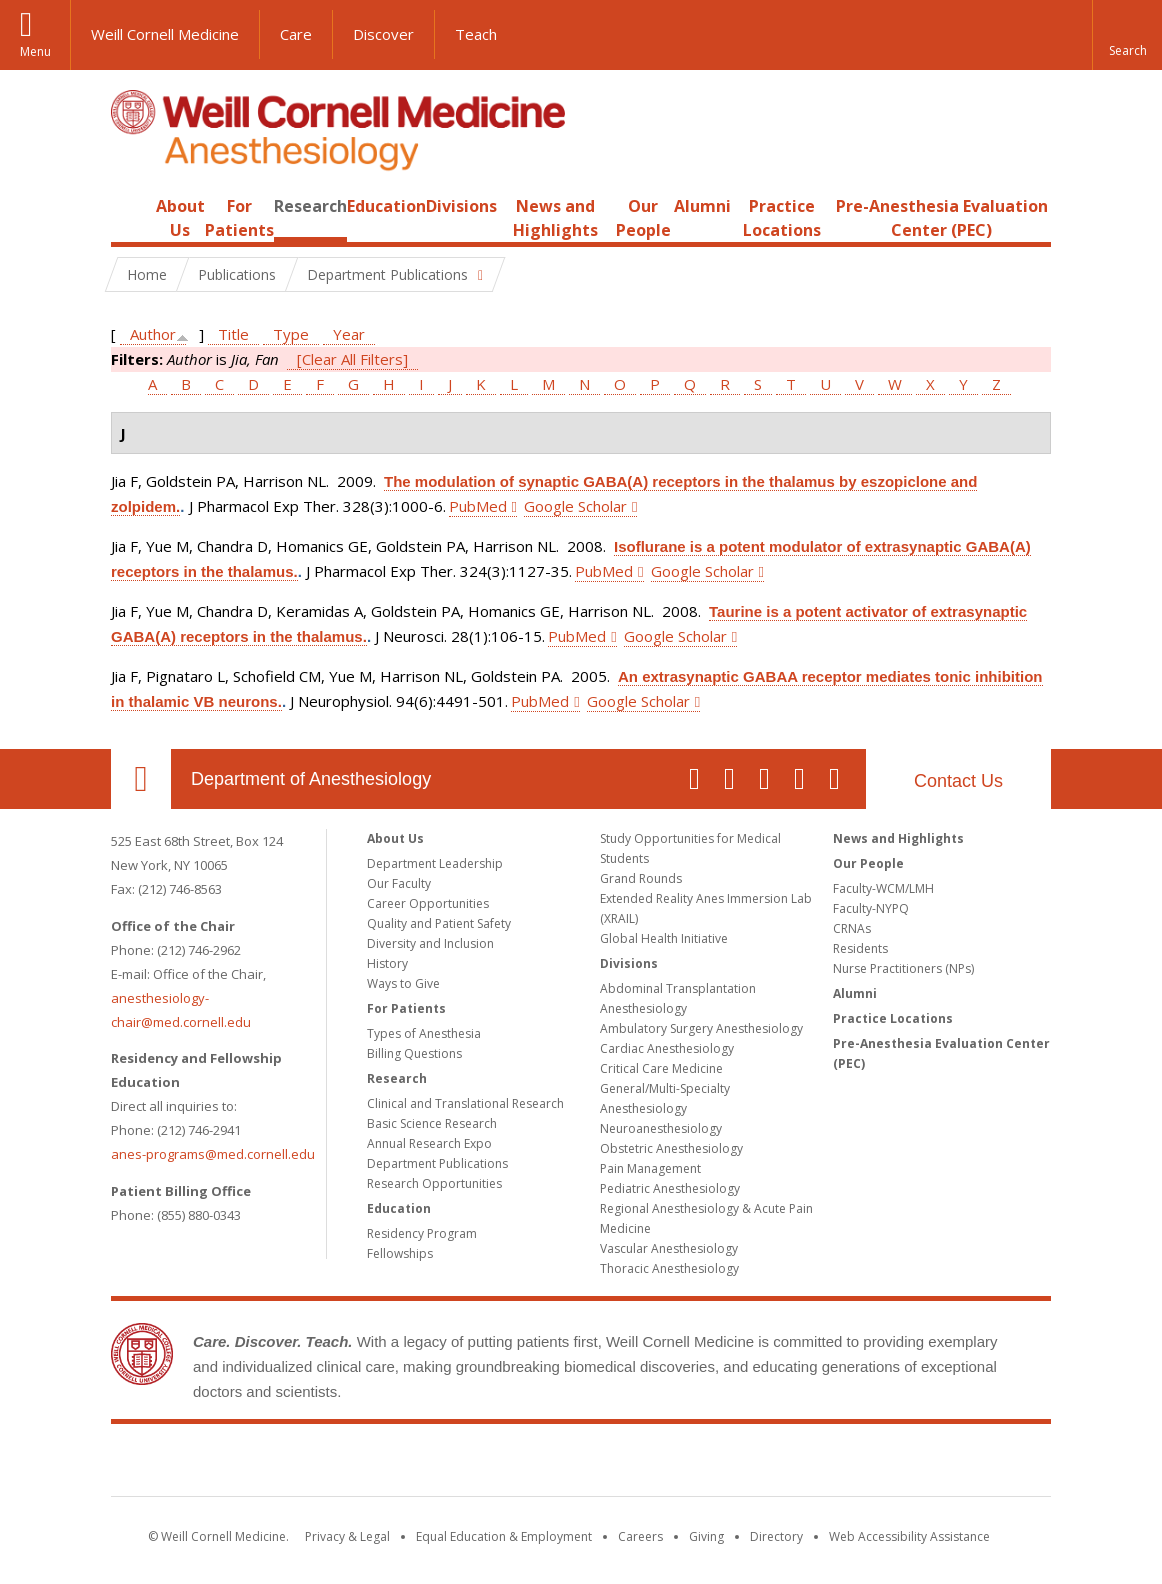 This screenshot has height=1584, width=1162. I want to click on Giving [Find out more about giving to WCM], so click(706, 1536).